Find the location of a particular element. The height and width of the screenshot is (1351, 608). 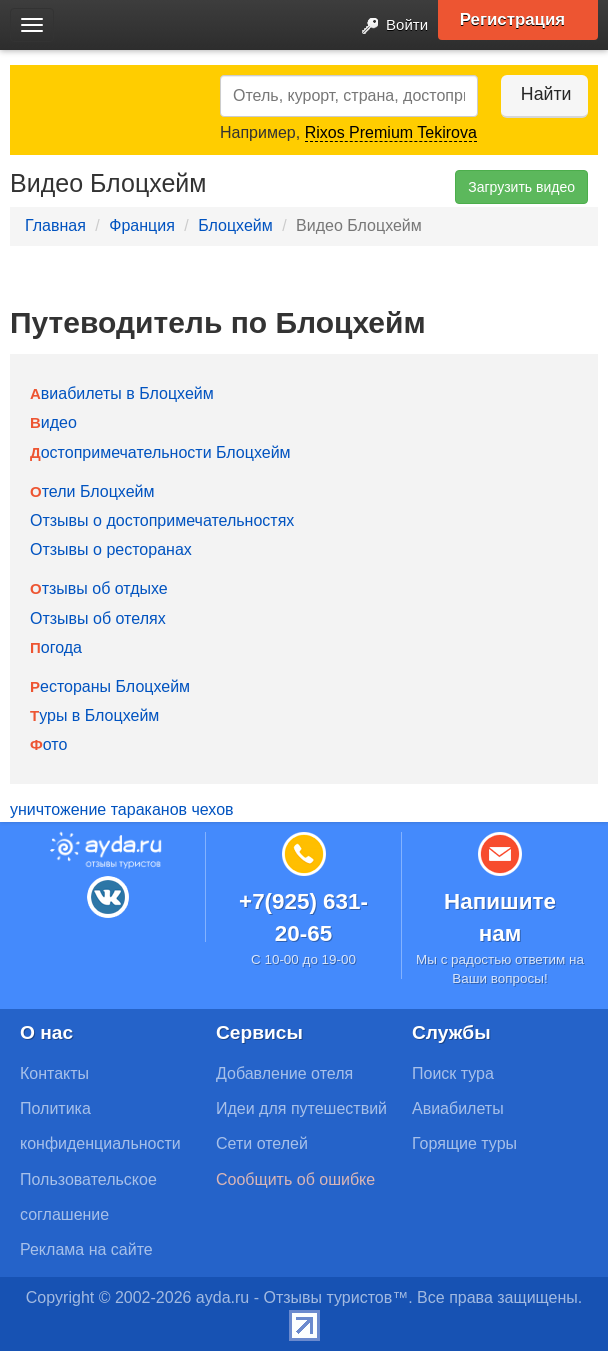

уничтожение тараканов чехов is located at coordinates (122, 809).